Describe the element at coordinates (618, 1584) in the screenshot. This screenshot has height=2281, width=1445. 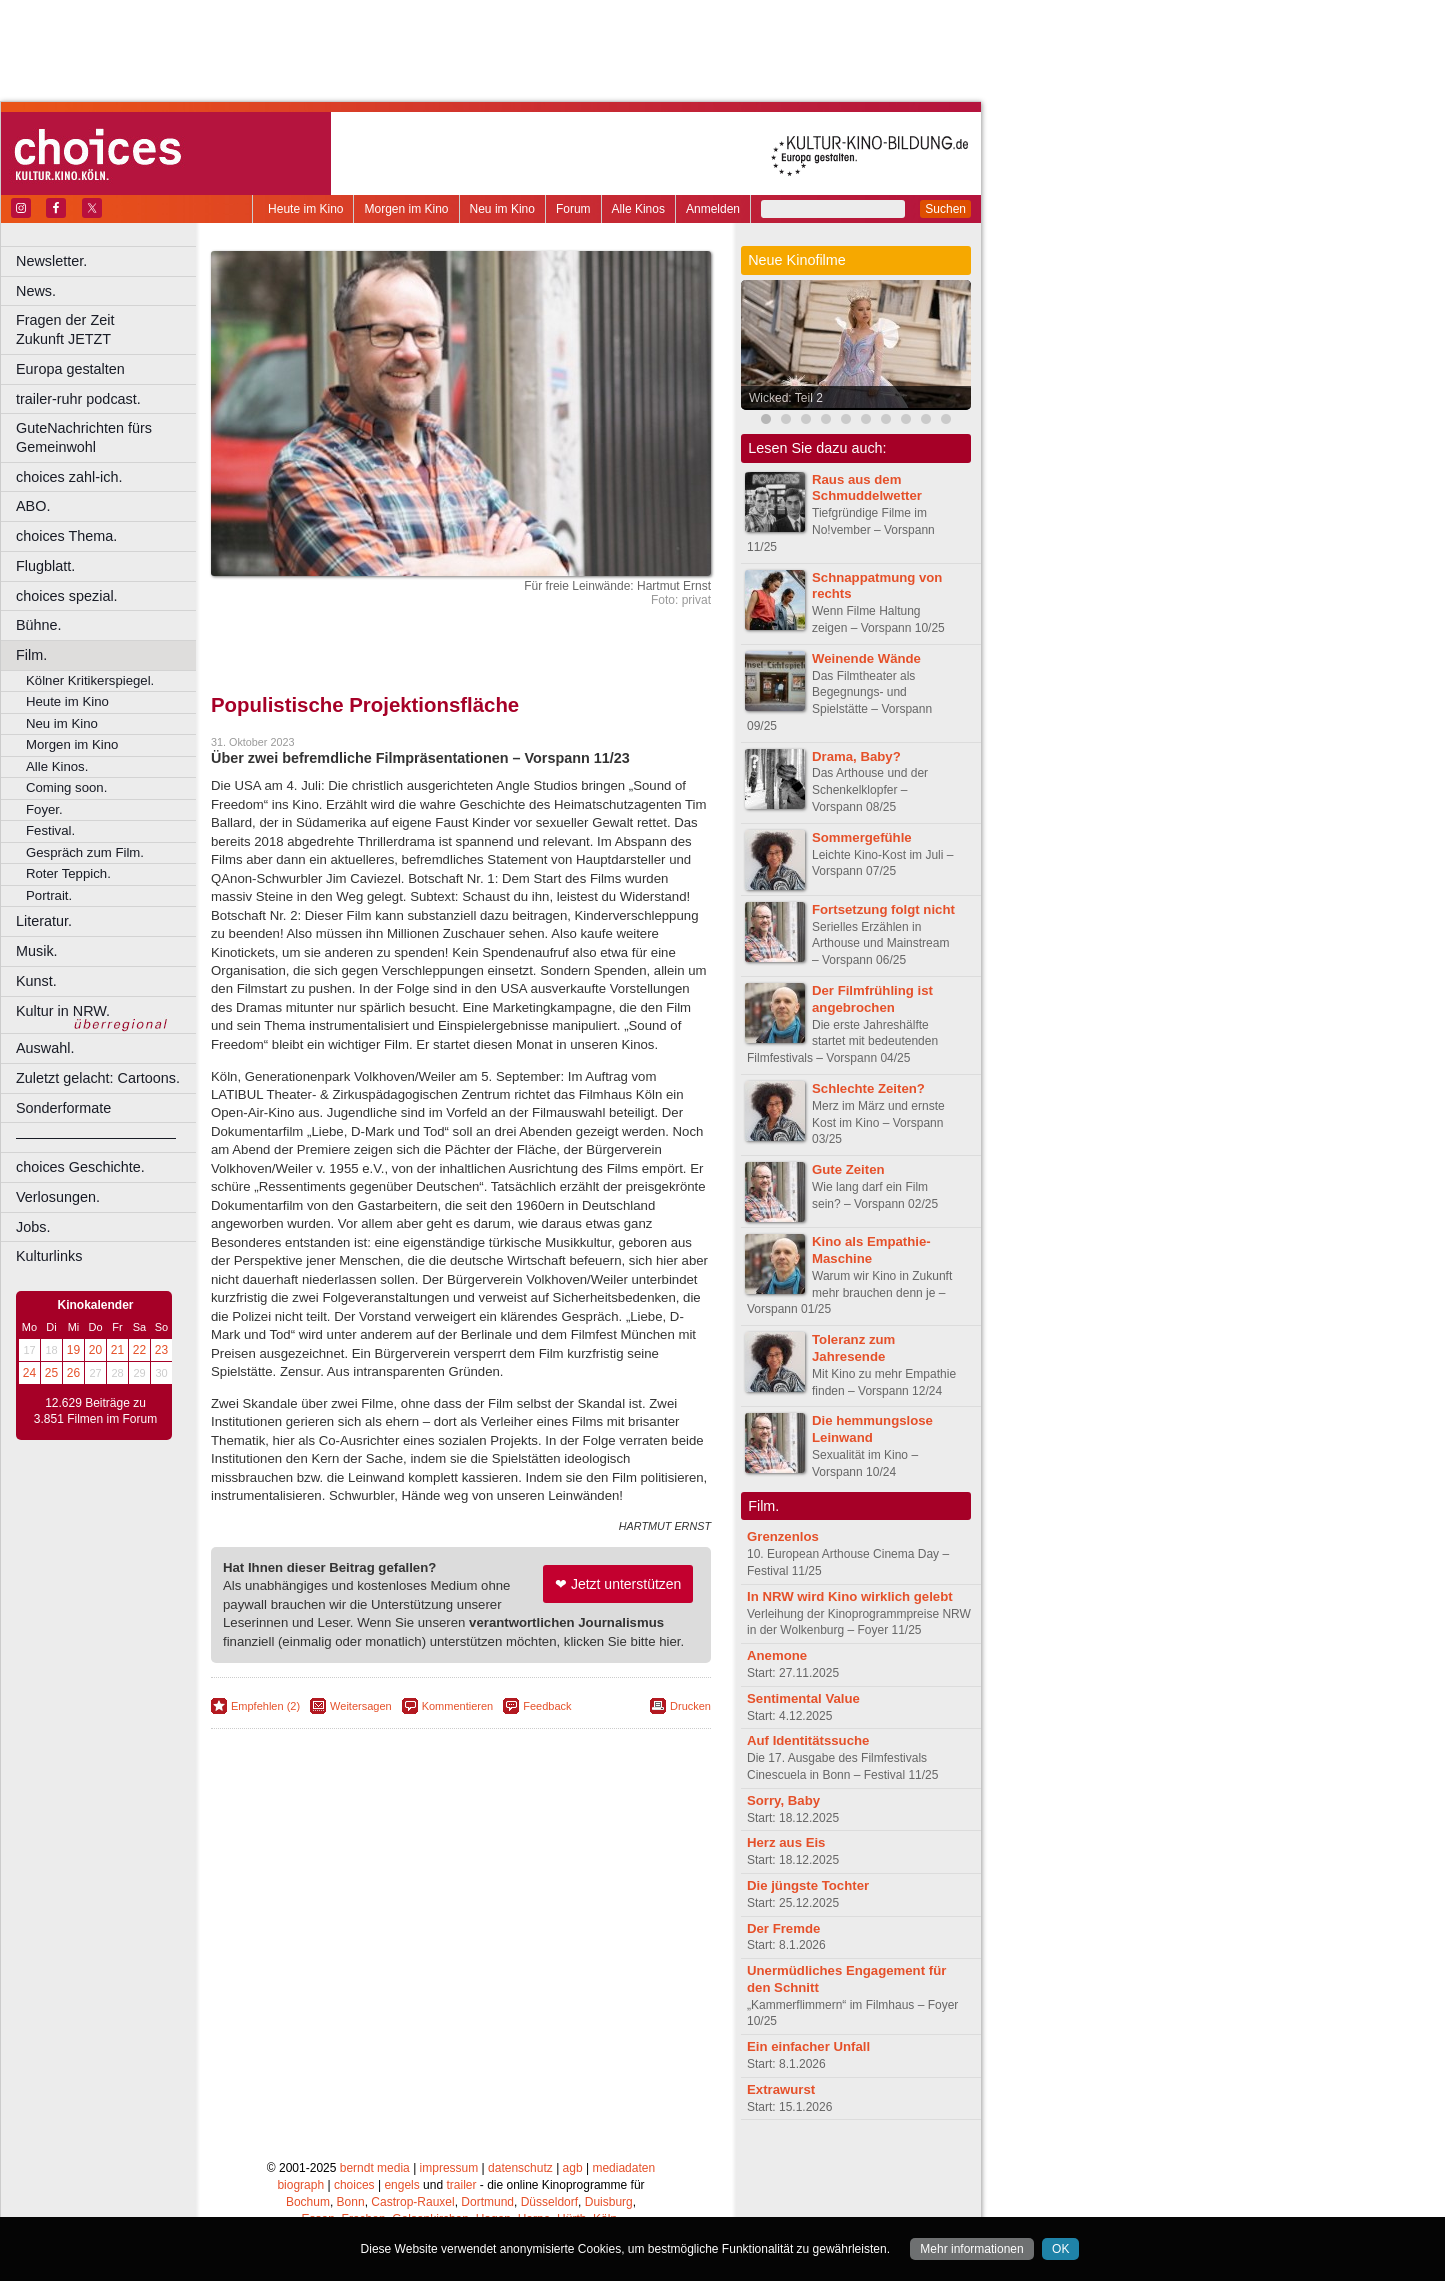
I see `❤ Jetzt unterstützen` at that location.